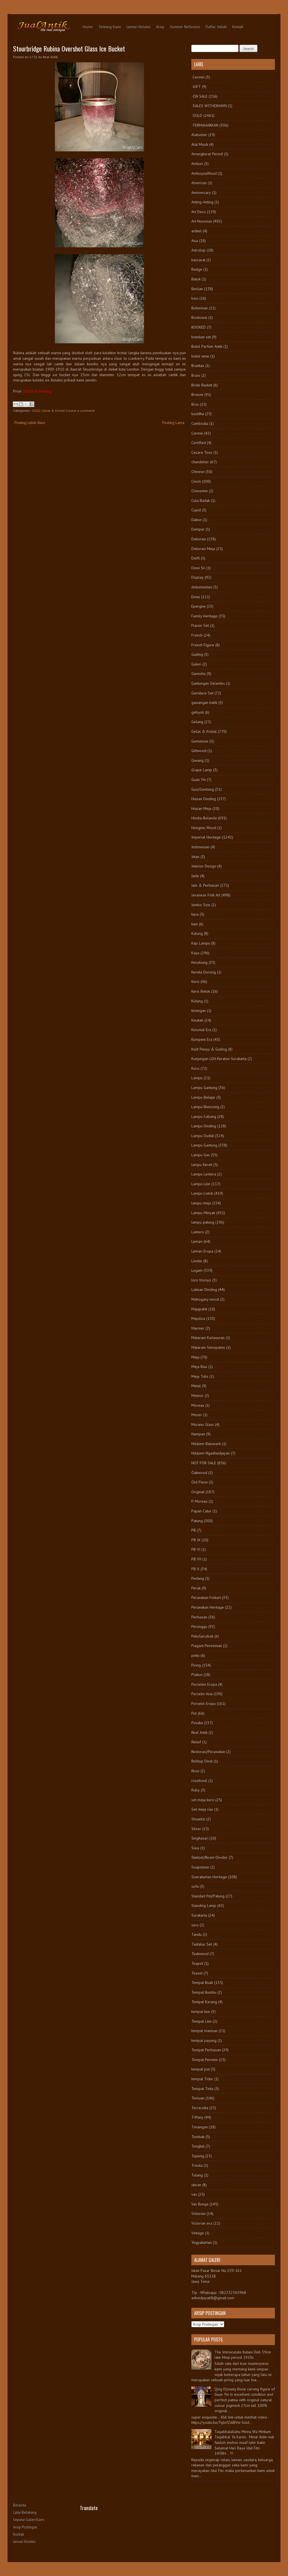 The image size is (288, 2576). Describe the element at coordinates (199, 1366) in the screenshot. I see `Meja Rias` at that location.